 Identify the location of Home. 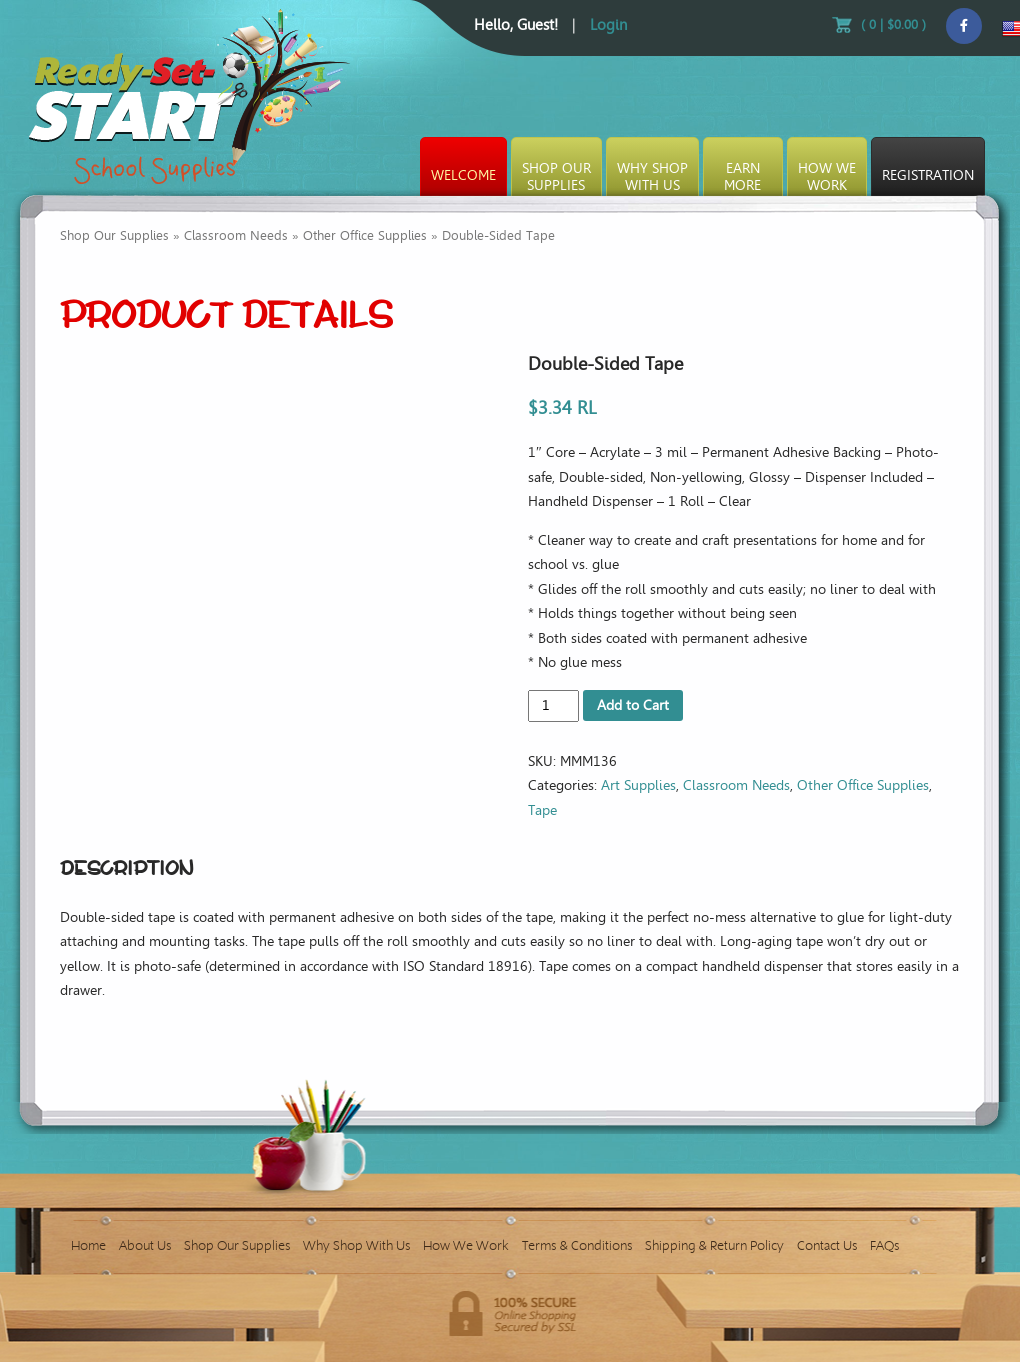
(88, 1245).